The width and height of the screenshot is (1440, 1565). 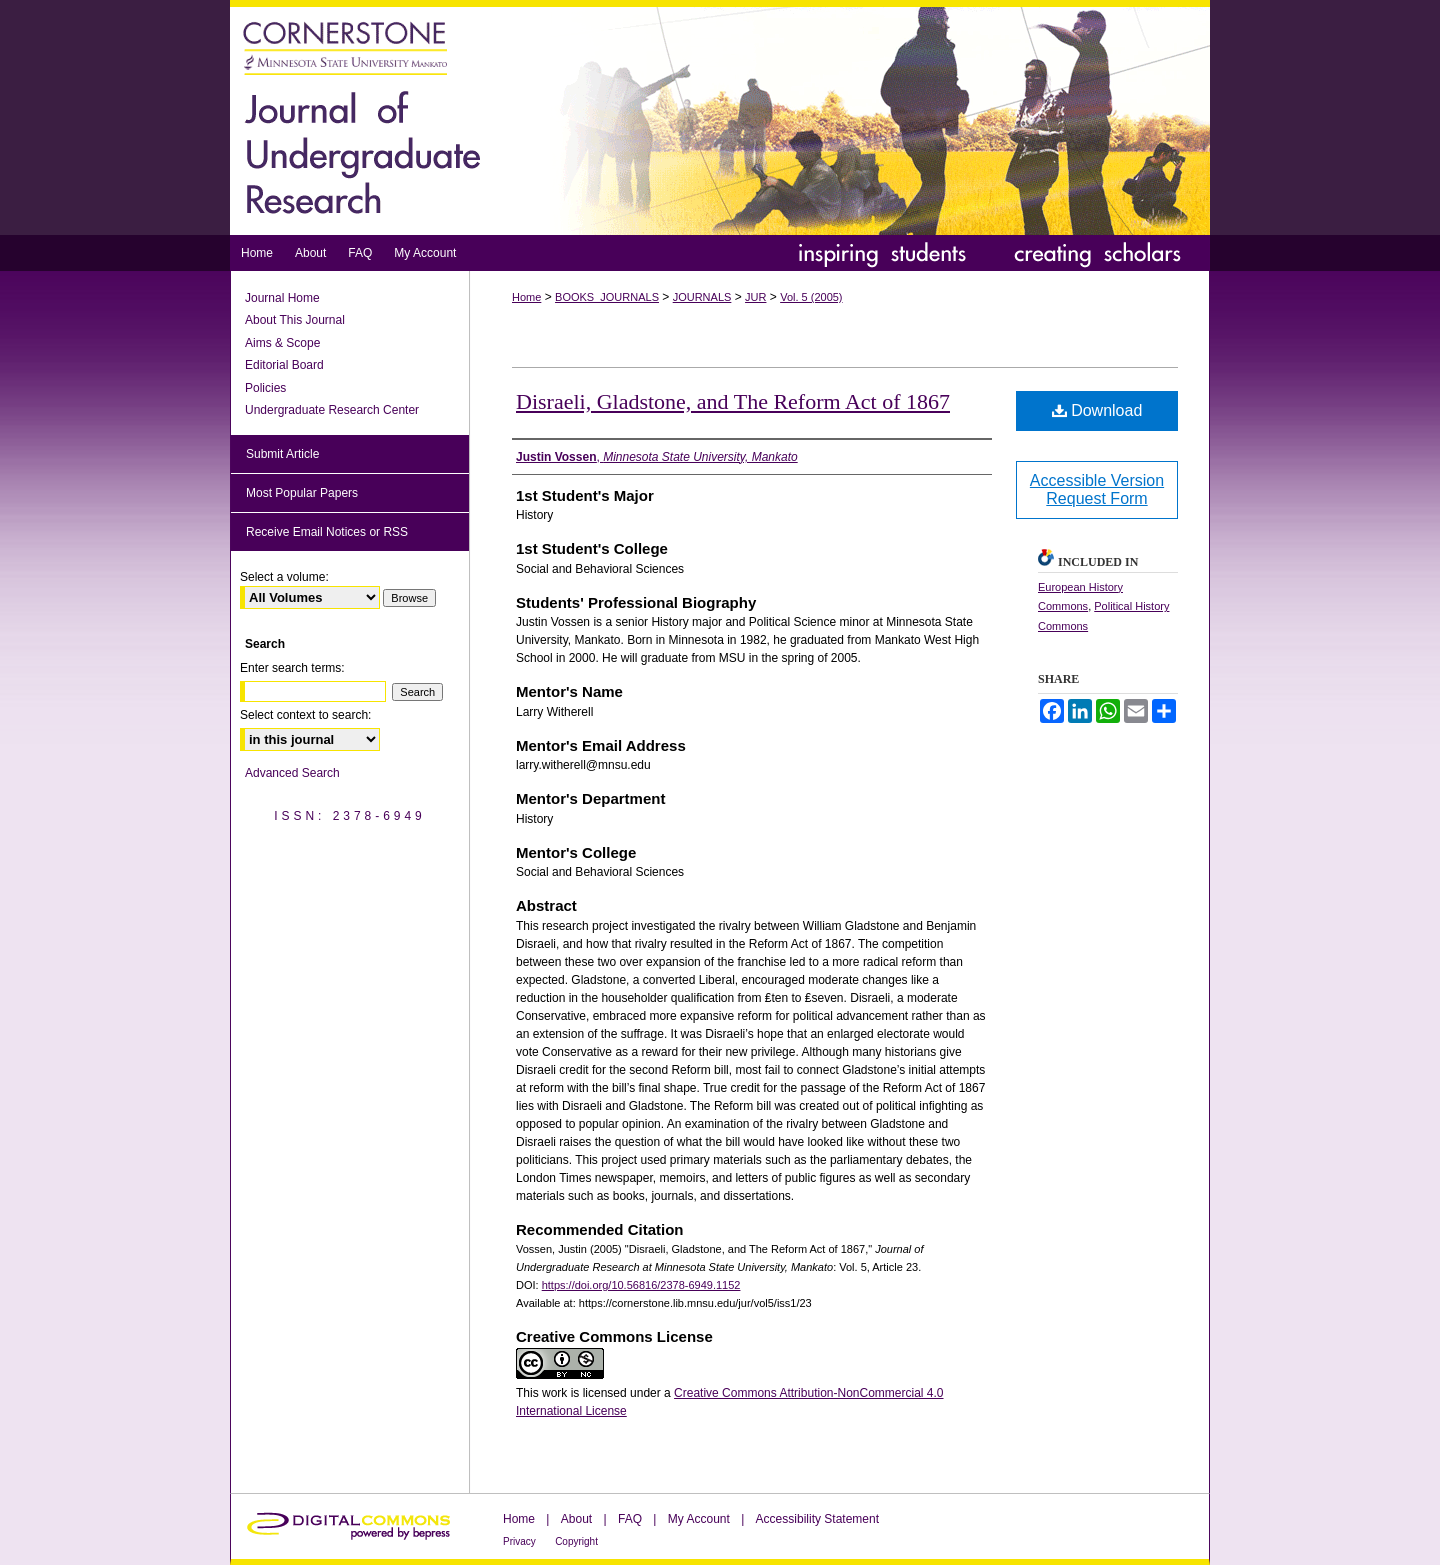 What do you see at coordinates (292, 668) in the screenshot?
I see `Enter search terms:` at bounding box center [292, 668].